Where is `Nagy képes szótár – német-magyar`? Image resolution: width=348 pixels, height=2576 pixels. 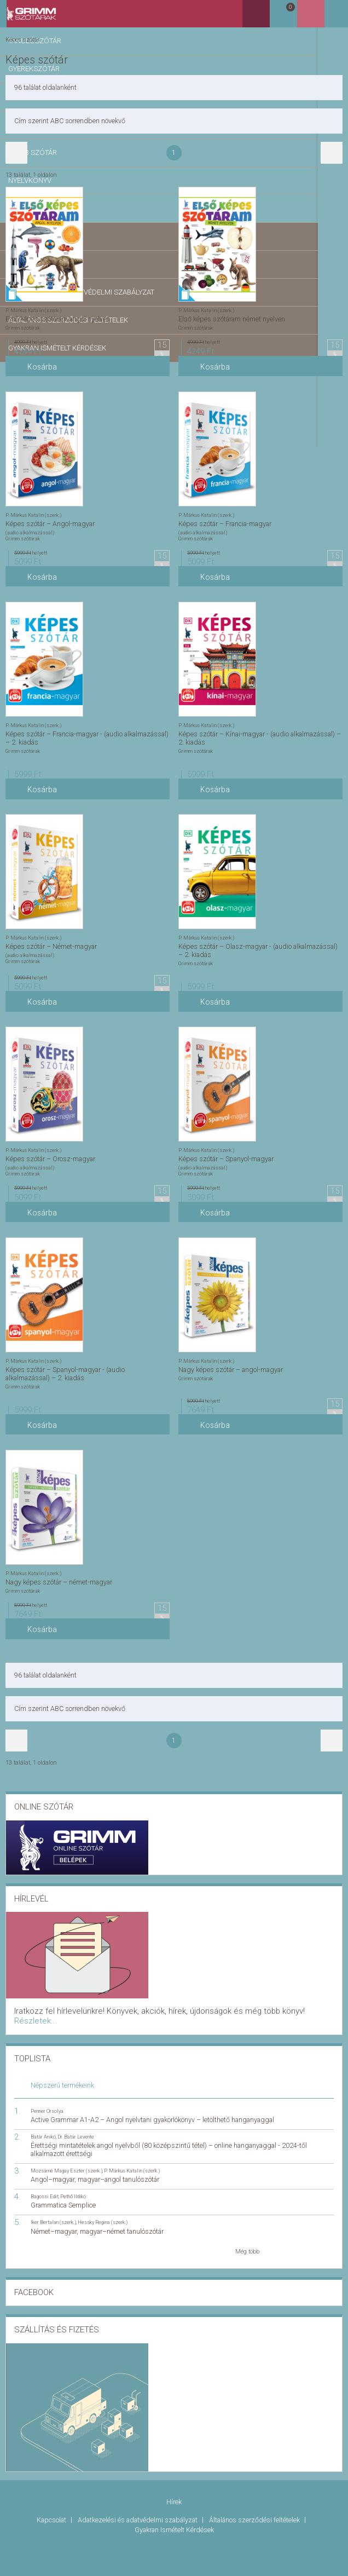 Nagy képes szótár – német-magyar is located at coordinates (58, 1581).